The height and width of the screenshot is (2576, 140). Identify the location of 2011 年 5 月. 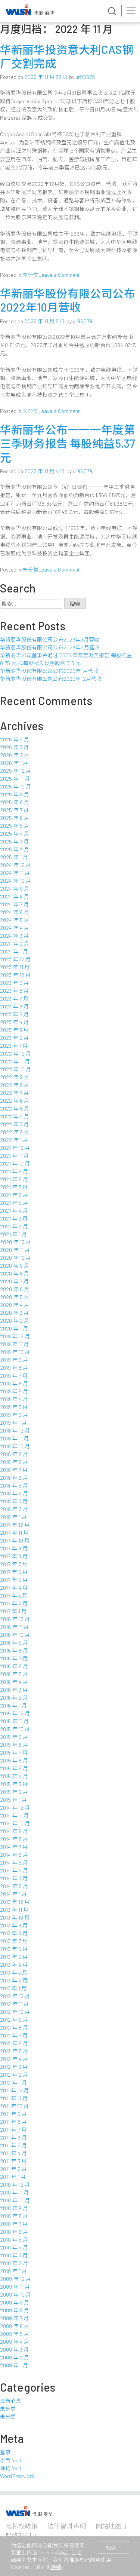
(13, 2145).